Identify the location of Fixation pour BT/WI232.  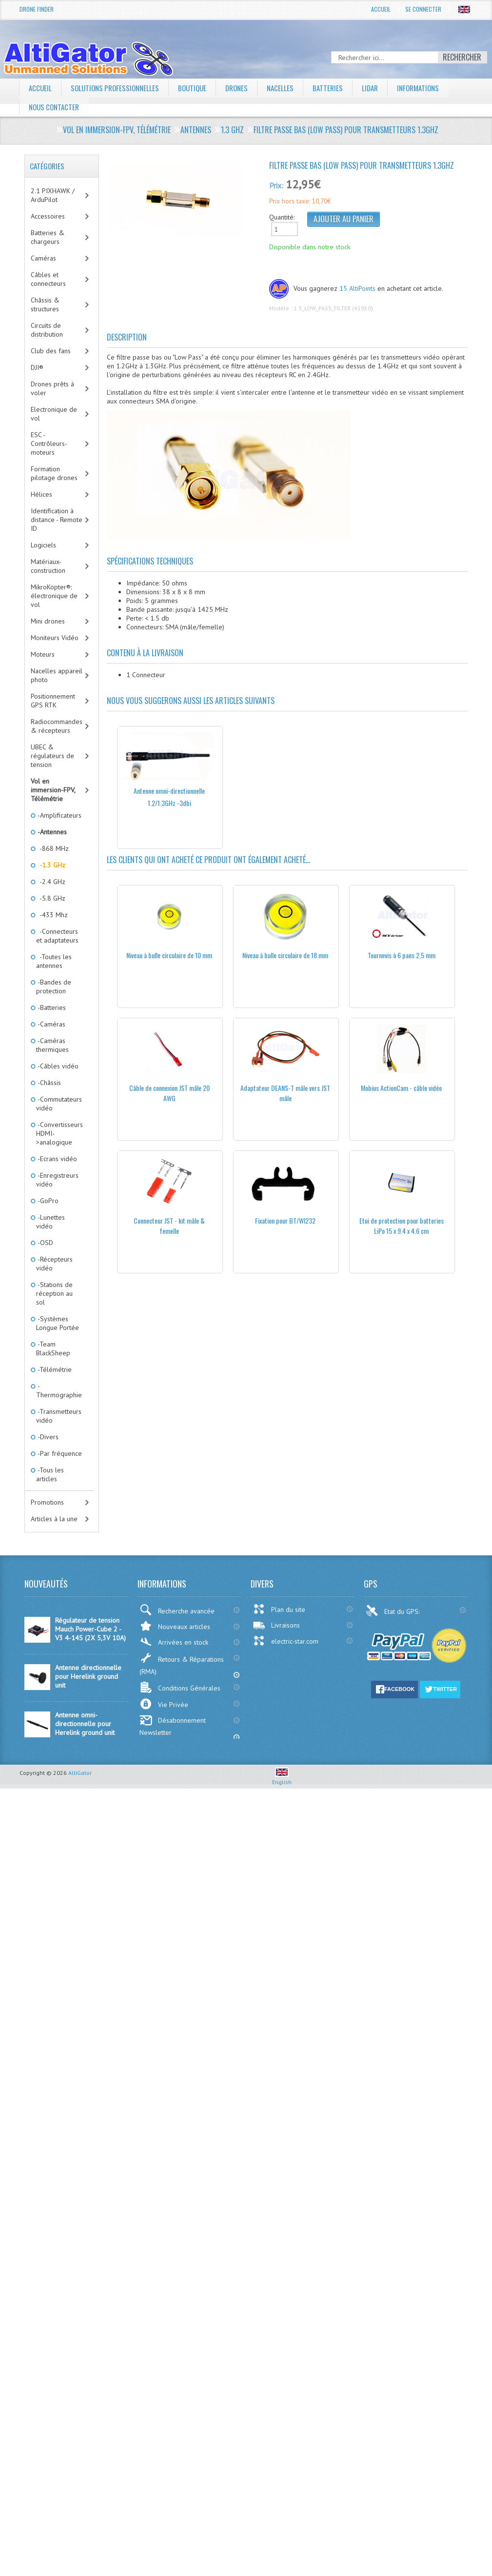
(285, 1220).